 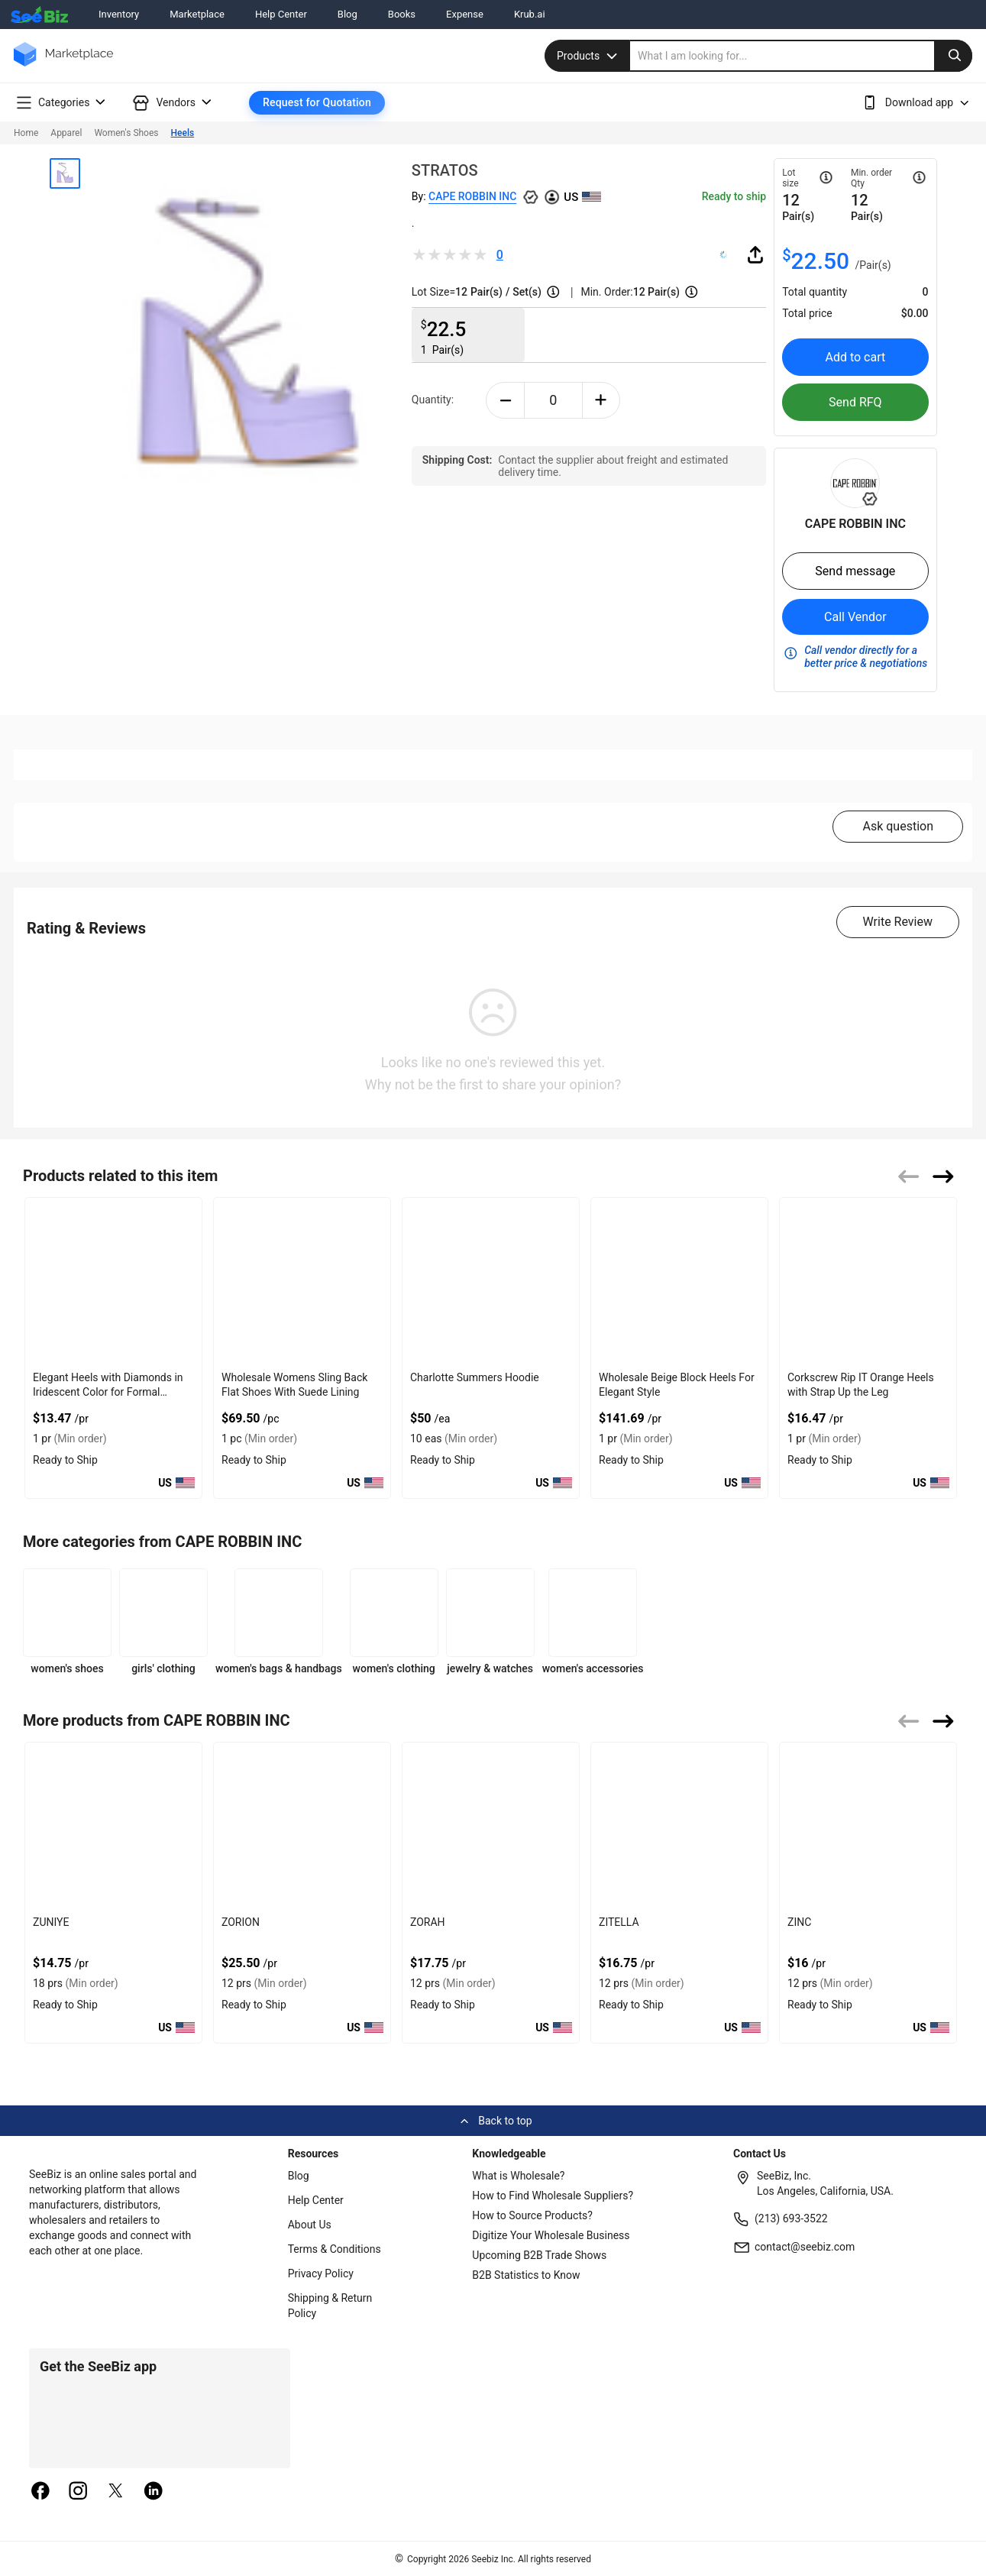 What do you see at coordinates (40, 2492) in the screenshot?
I see `[facebook]` at bounding box center [40, 2492].